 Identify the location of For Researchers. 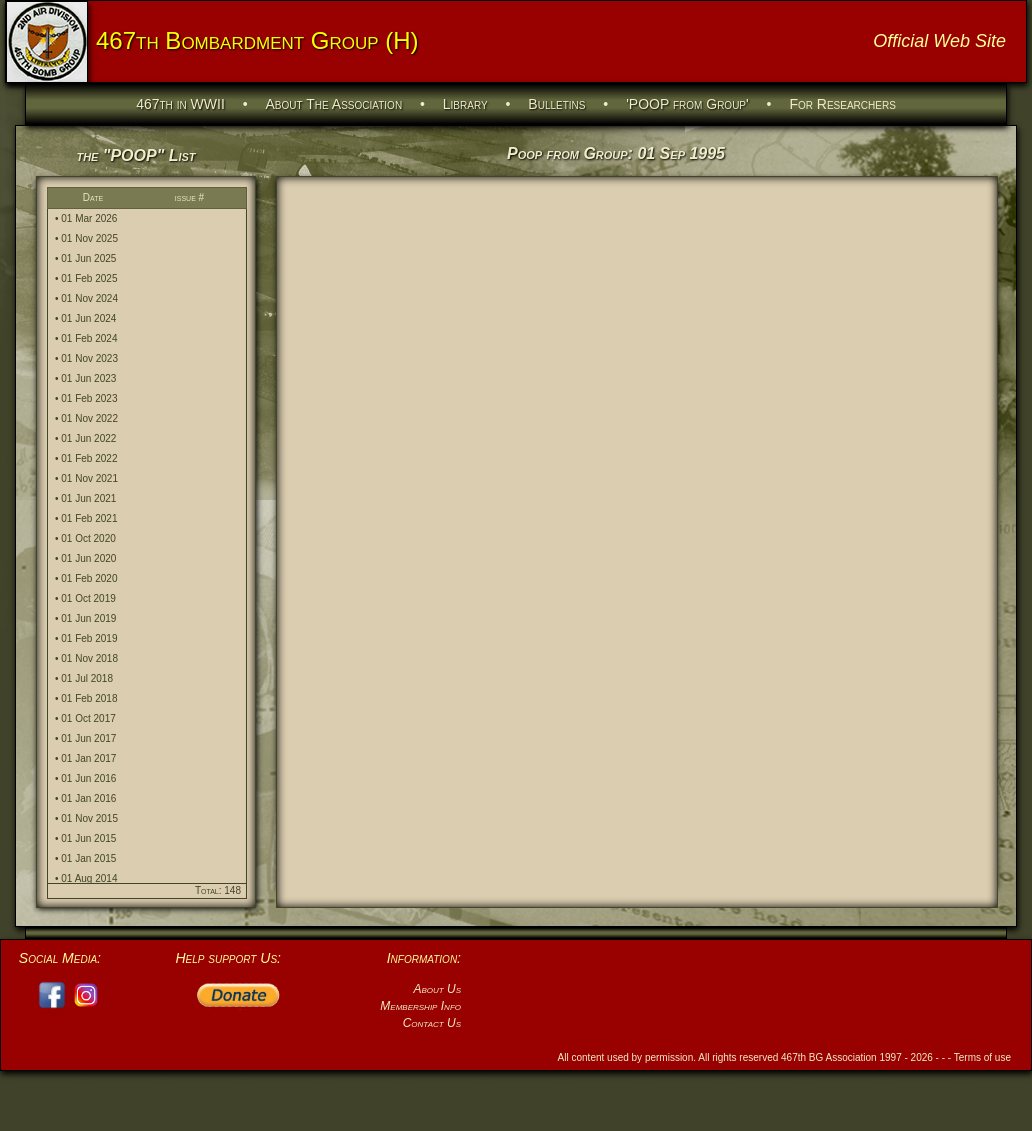
(842, 104).